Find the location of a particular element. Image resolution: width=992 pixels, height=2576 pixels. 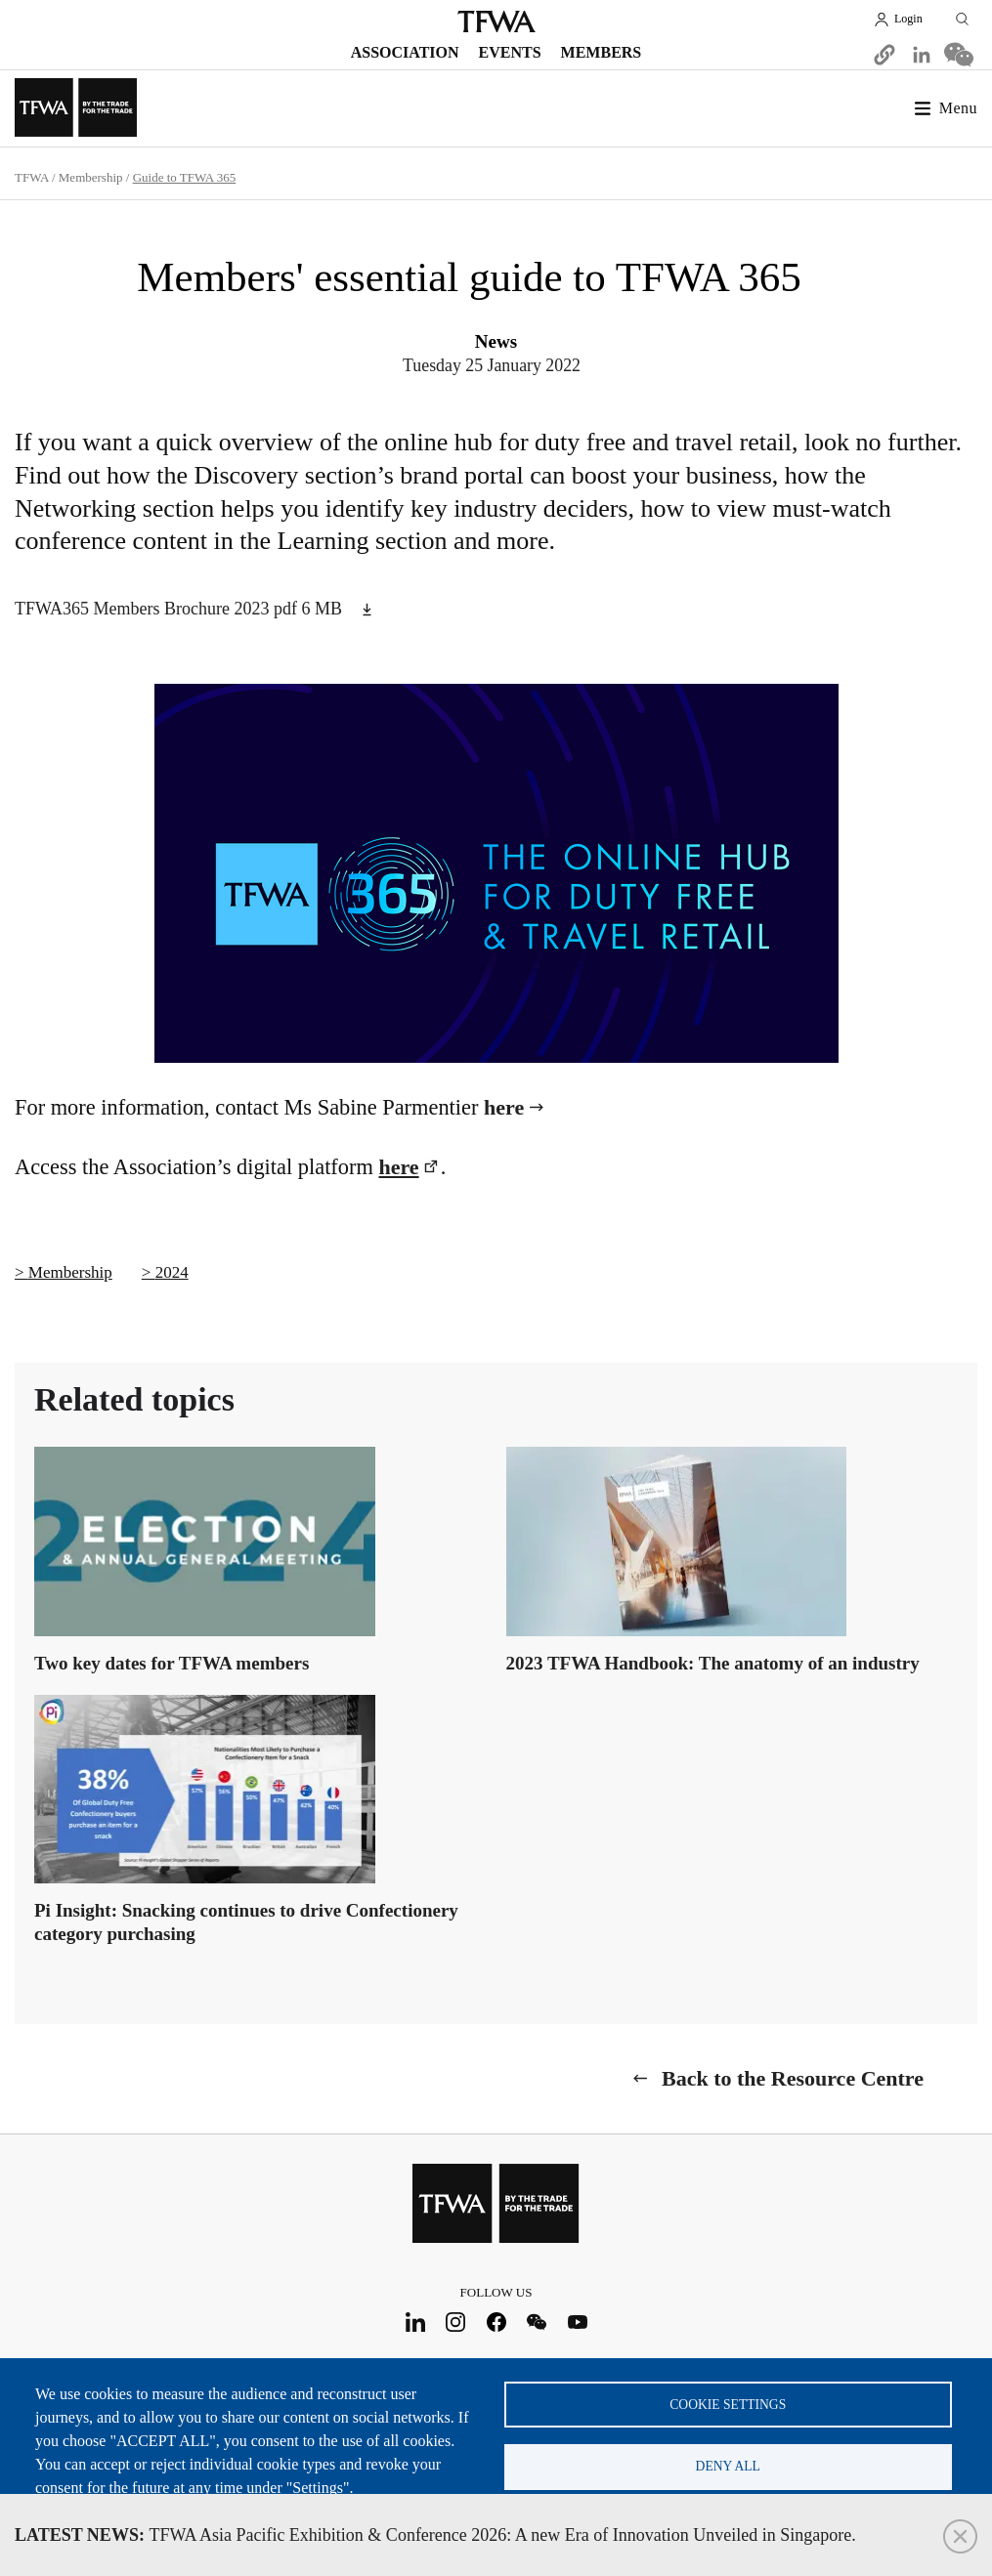

Menu is located at coordinates (958, 108).